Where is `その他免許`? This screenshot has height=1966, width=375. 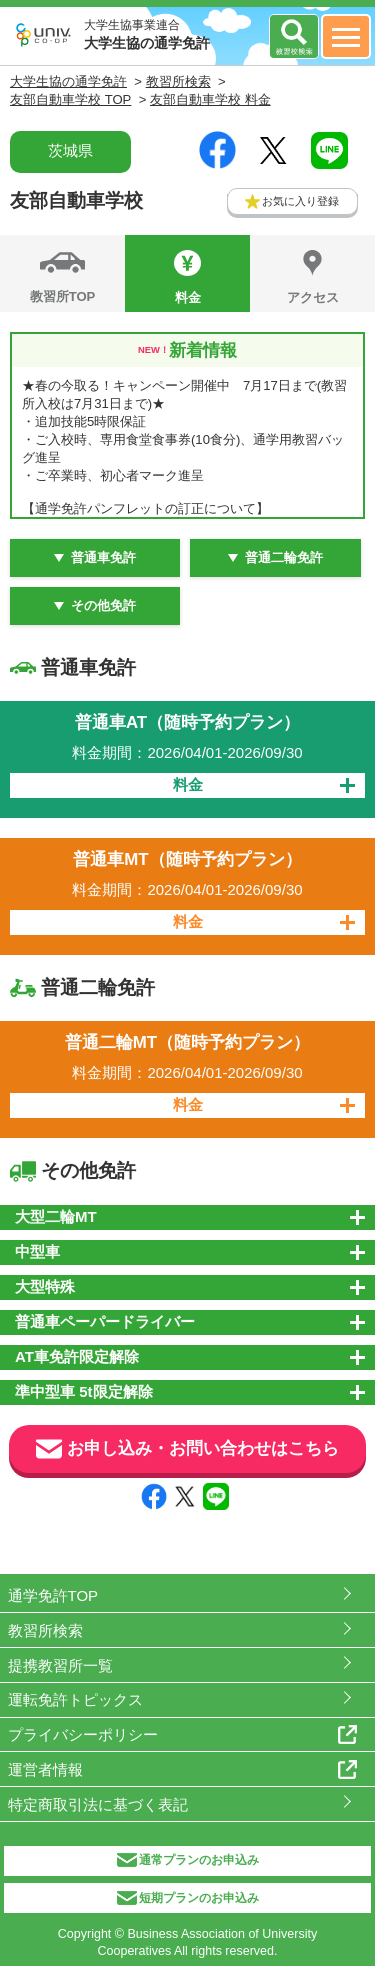 その他免許 is located at coordinates (103, 605).